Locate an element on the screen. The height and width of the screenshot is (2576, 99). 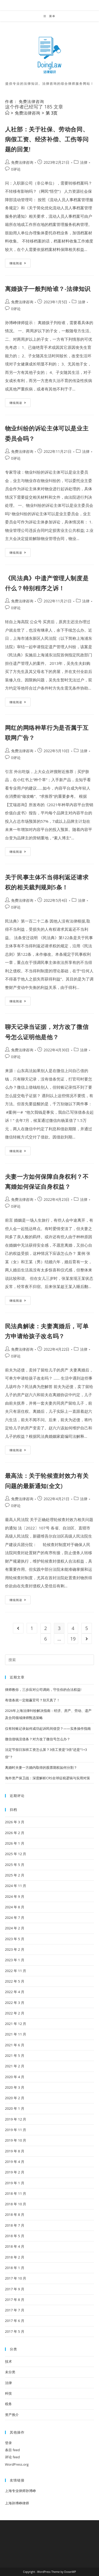
2018 年 8 月 is located at coordinates (14, 2214).